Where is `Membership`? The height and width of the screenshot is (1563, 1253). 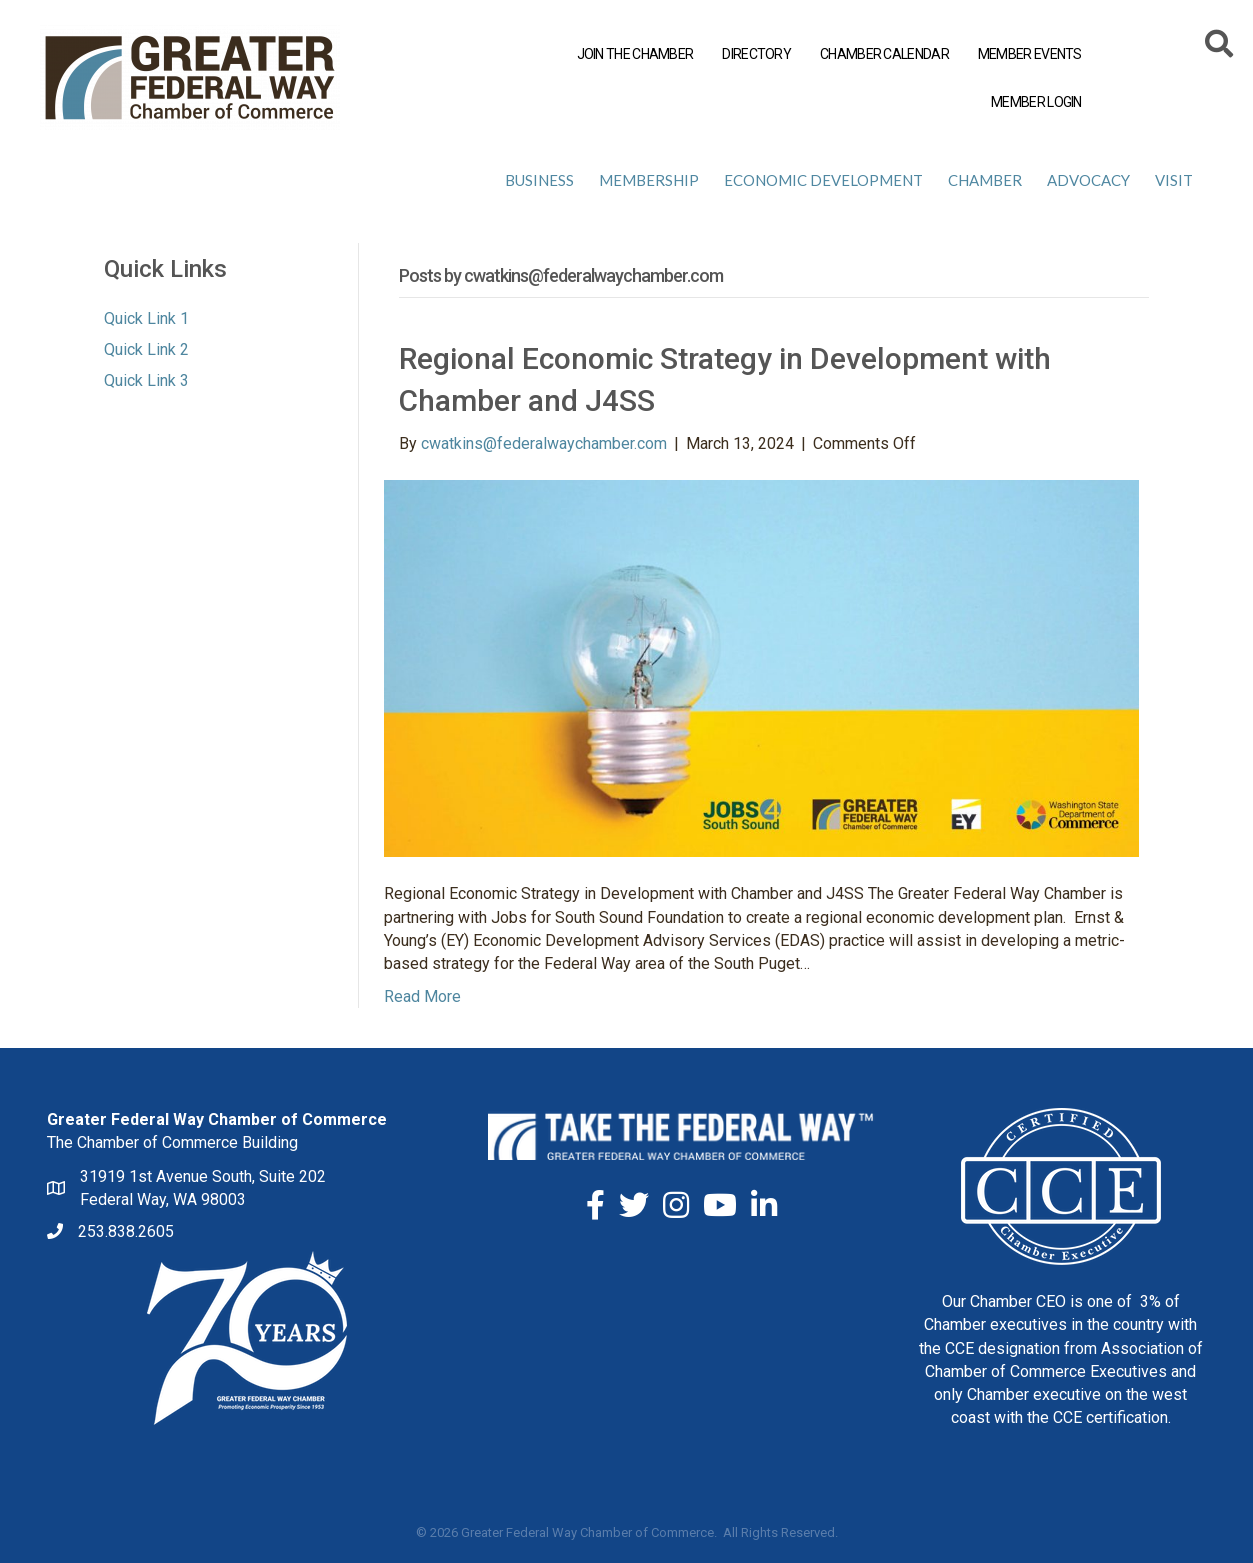 Membership is located at coordinates (649, 180).